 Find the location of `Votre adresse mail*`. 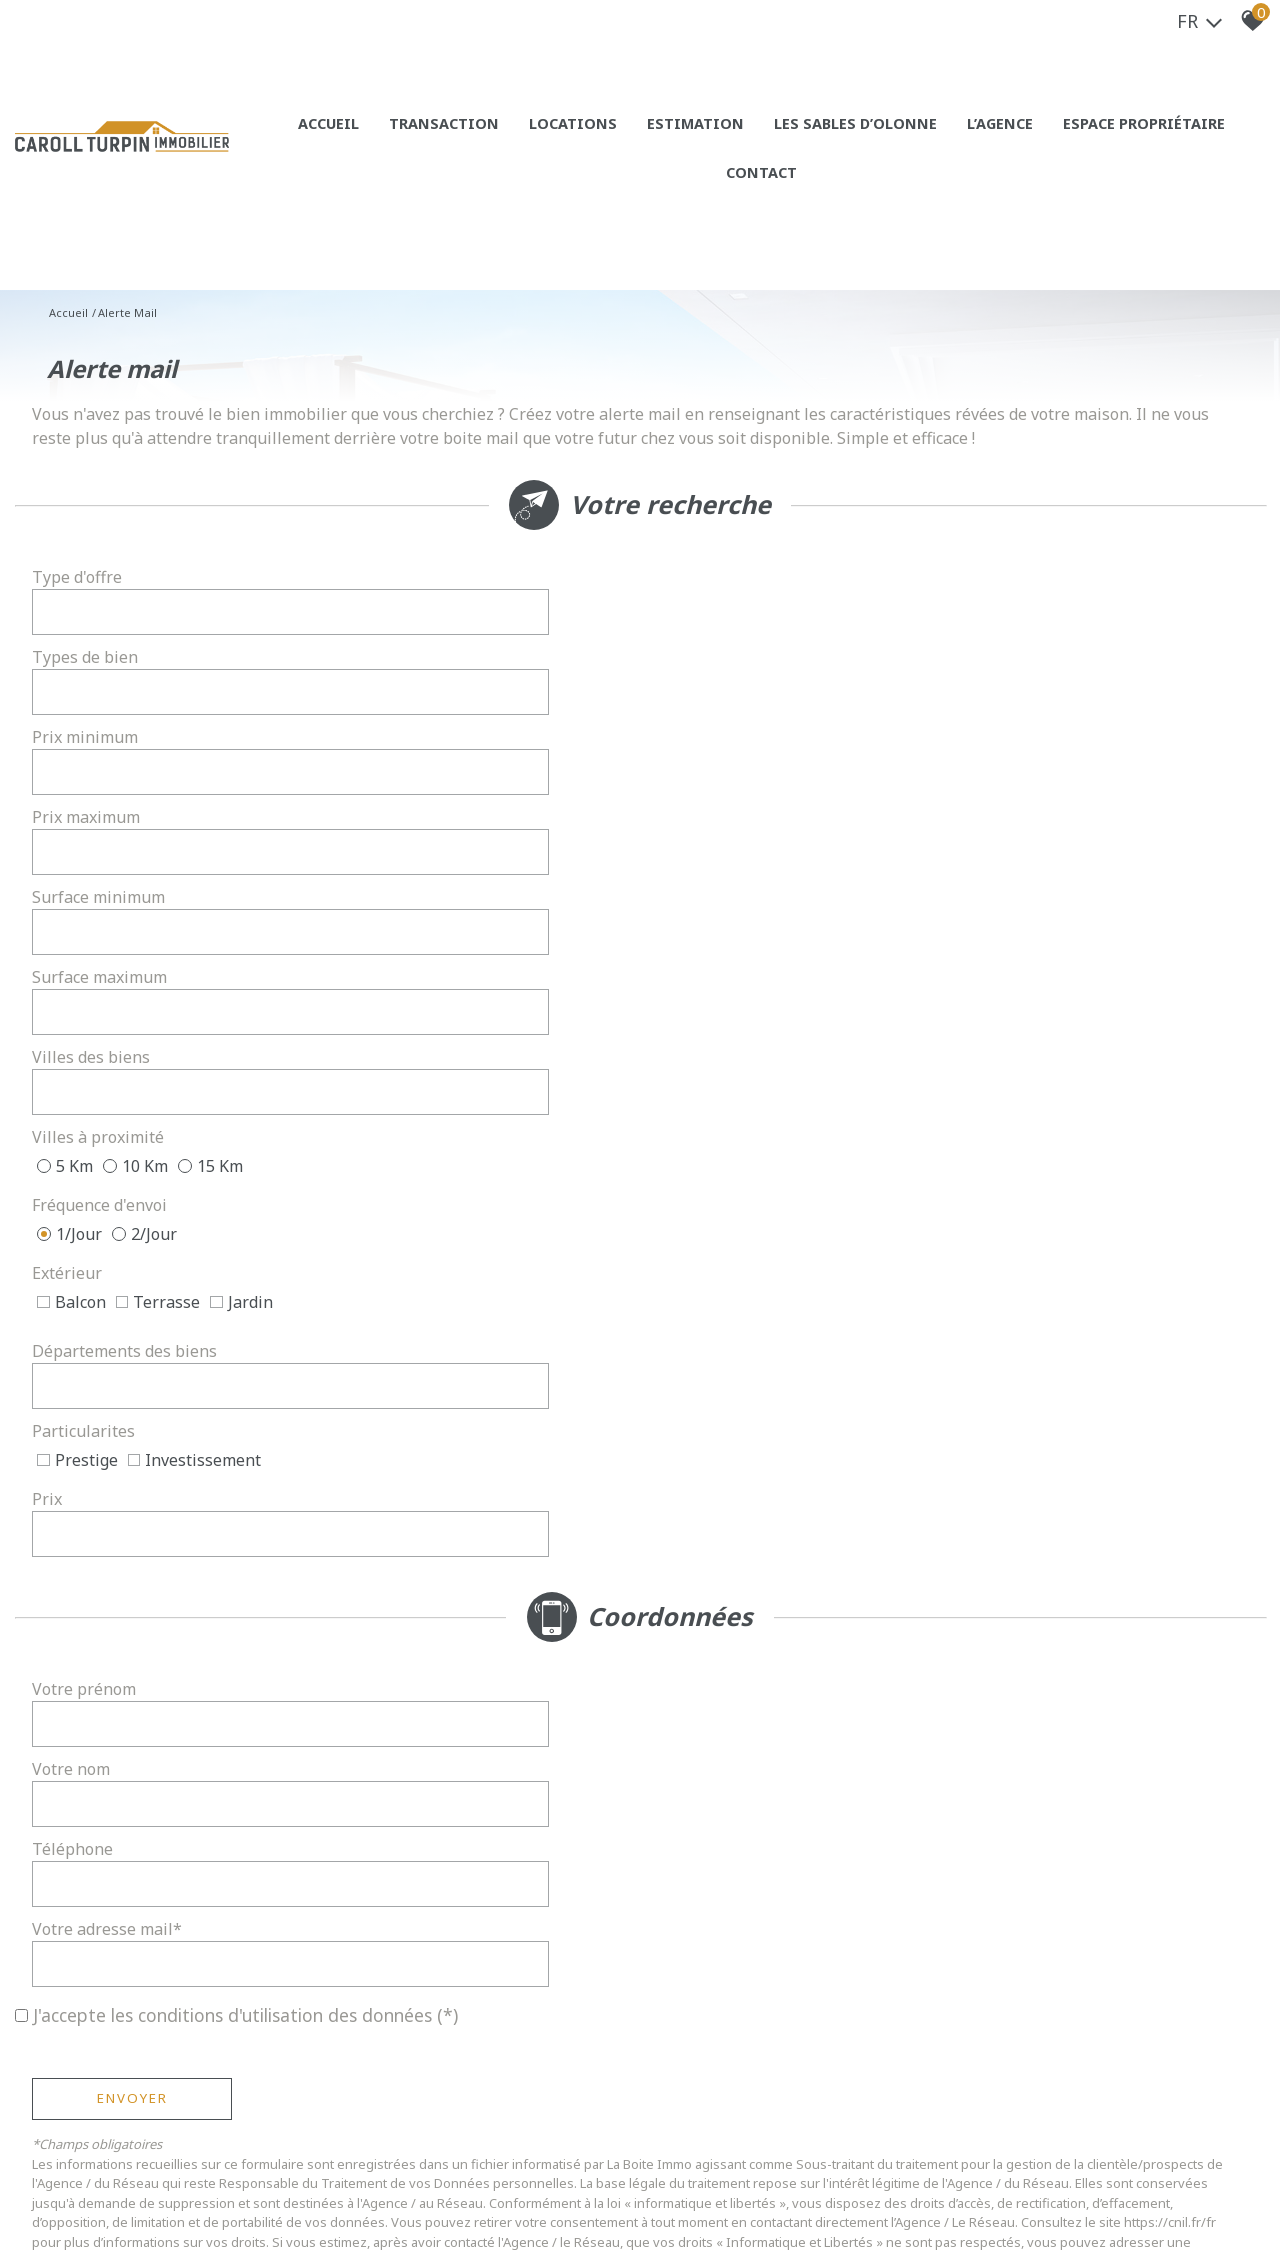

Votre adresse mail* is located at coordinates (740, 1151).